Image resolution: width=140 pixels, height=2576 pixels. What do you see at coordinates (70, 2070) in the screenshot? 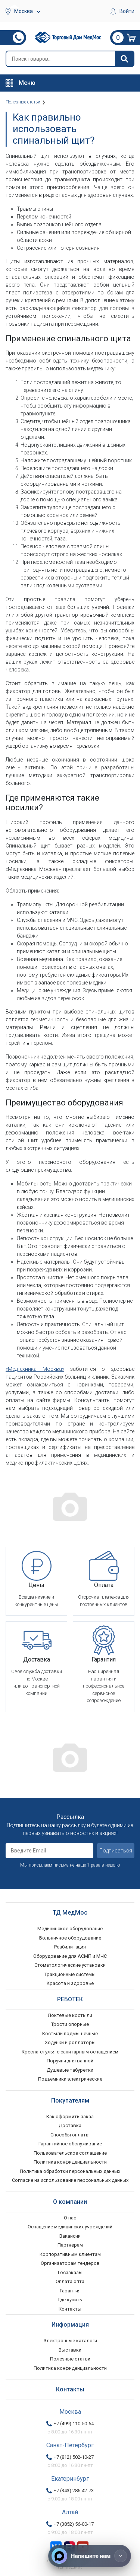
I see `Душевые табуретки` at bounding box center [70, 2070].